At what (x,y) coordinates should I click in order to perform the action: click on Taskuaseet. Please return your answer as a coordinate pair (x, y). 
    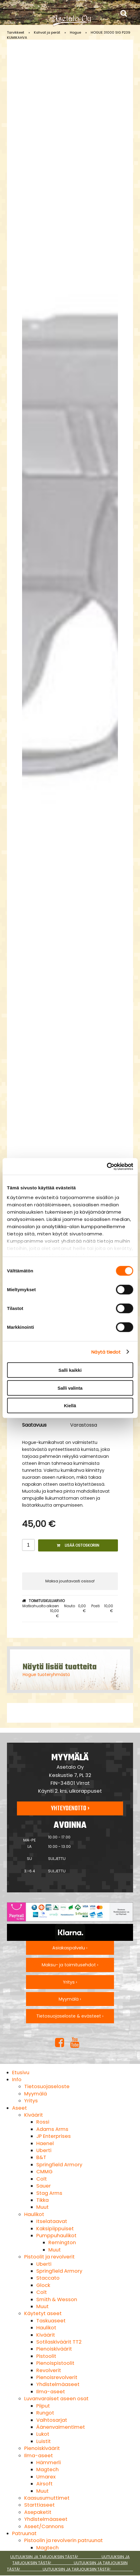
    Looking at the image, I should click on (51, 2320).